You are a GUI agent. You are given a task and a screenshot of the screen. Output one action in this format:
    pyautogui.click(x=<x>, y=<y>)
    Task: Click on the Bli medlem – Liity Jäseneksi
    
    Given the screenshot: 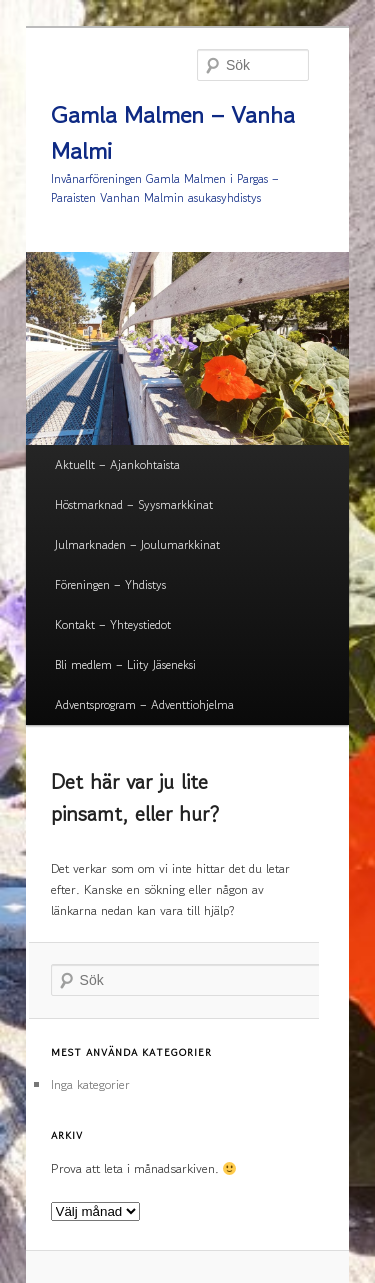 What is the action you would take?
    pyautogui.click(x=125, y=664)
    